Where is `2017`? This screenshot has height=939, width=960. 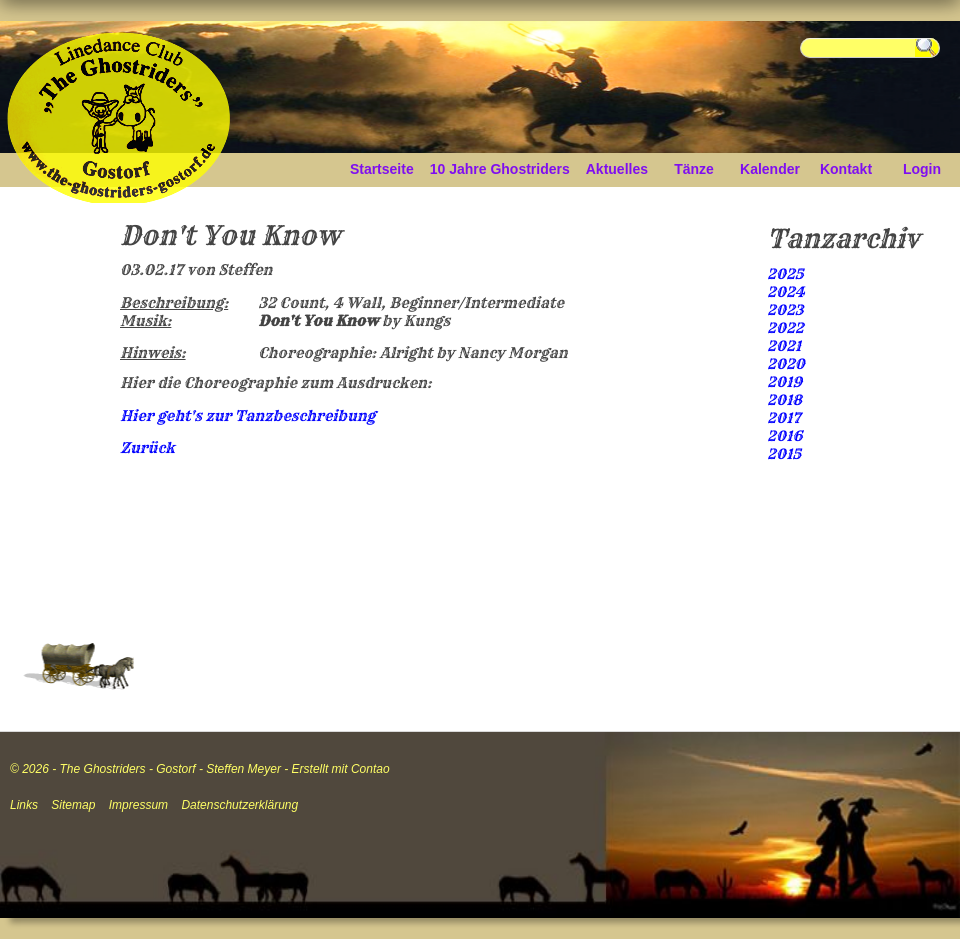
2017 is located at coordinates (784, 418).